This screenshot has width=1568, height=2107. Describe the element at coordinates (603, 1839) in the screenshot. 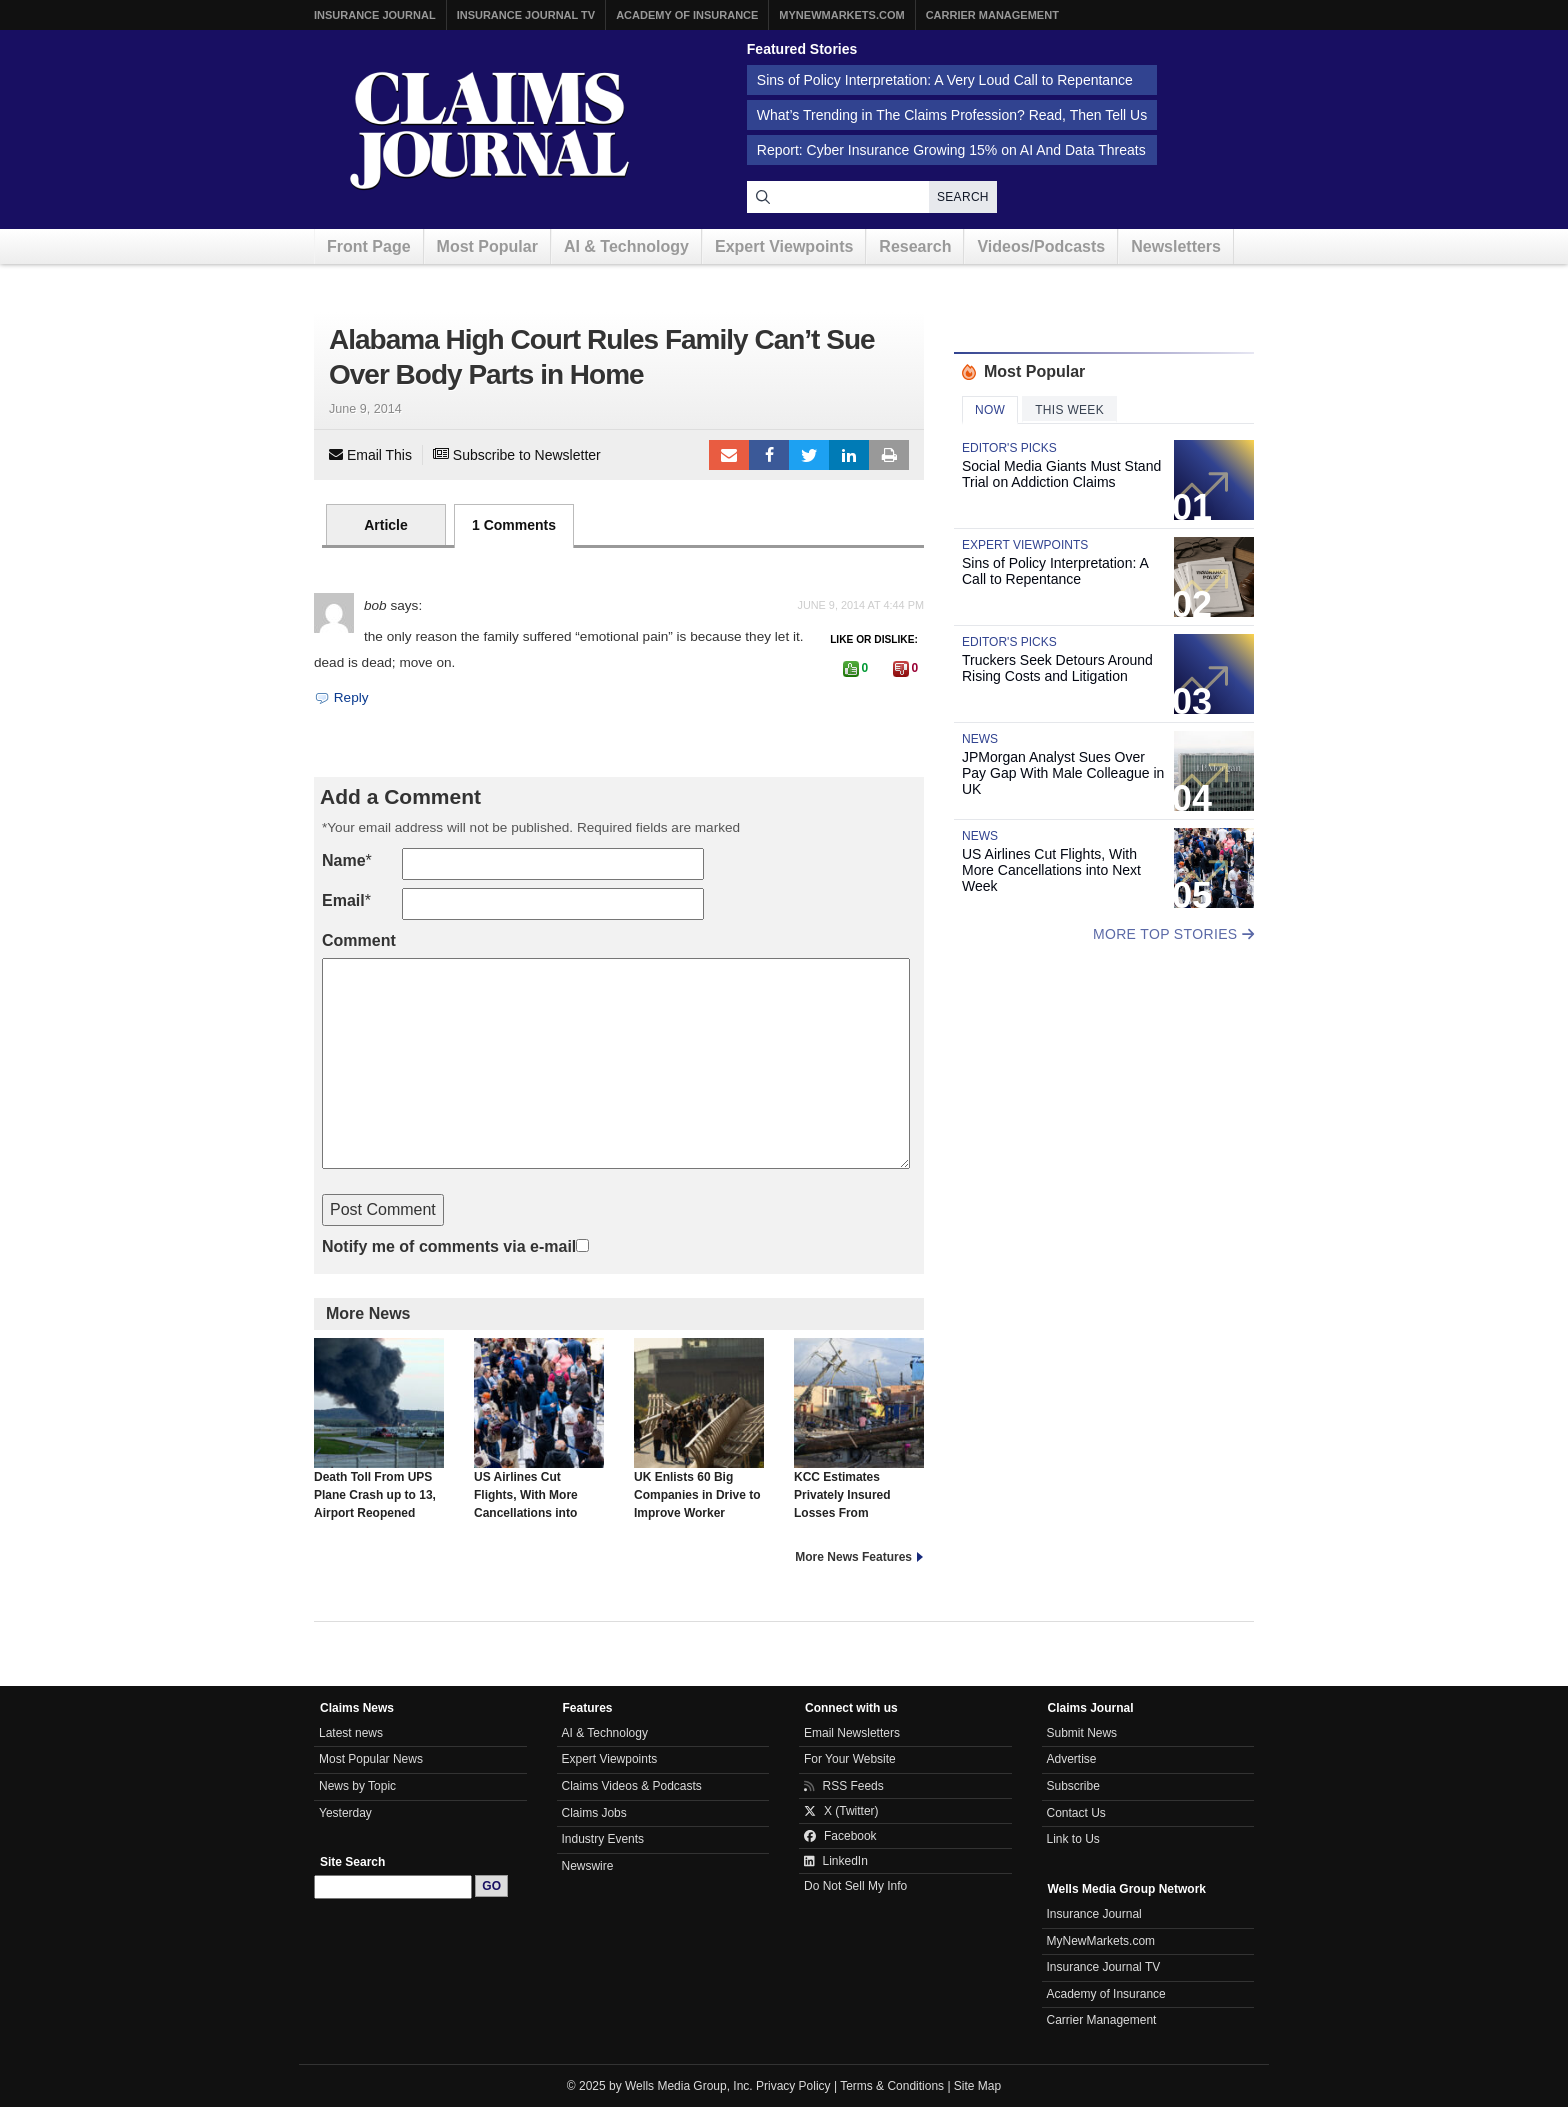

I see `Industry Events` at that location.